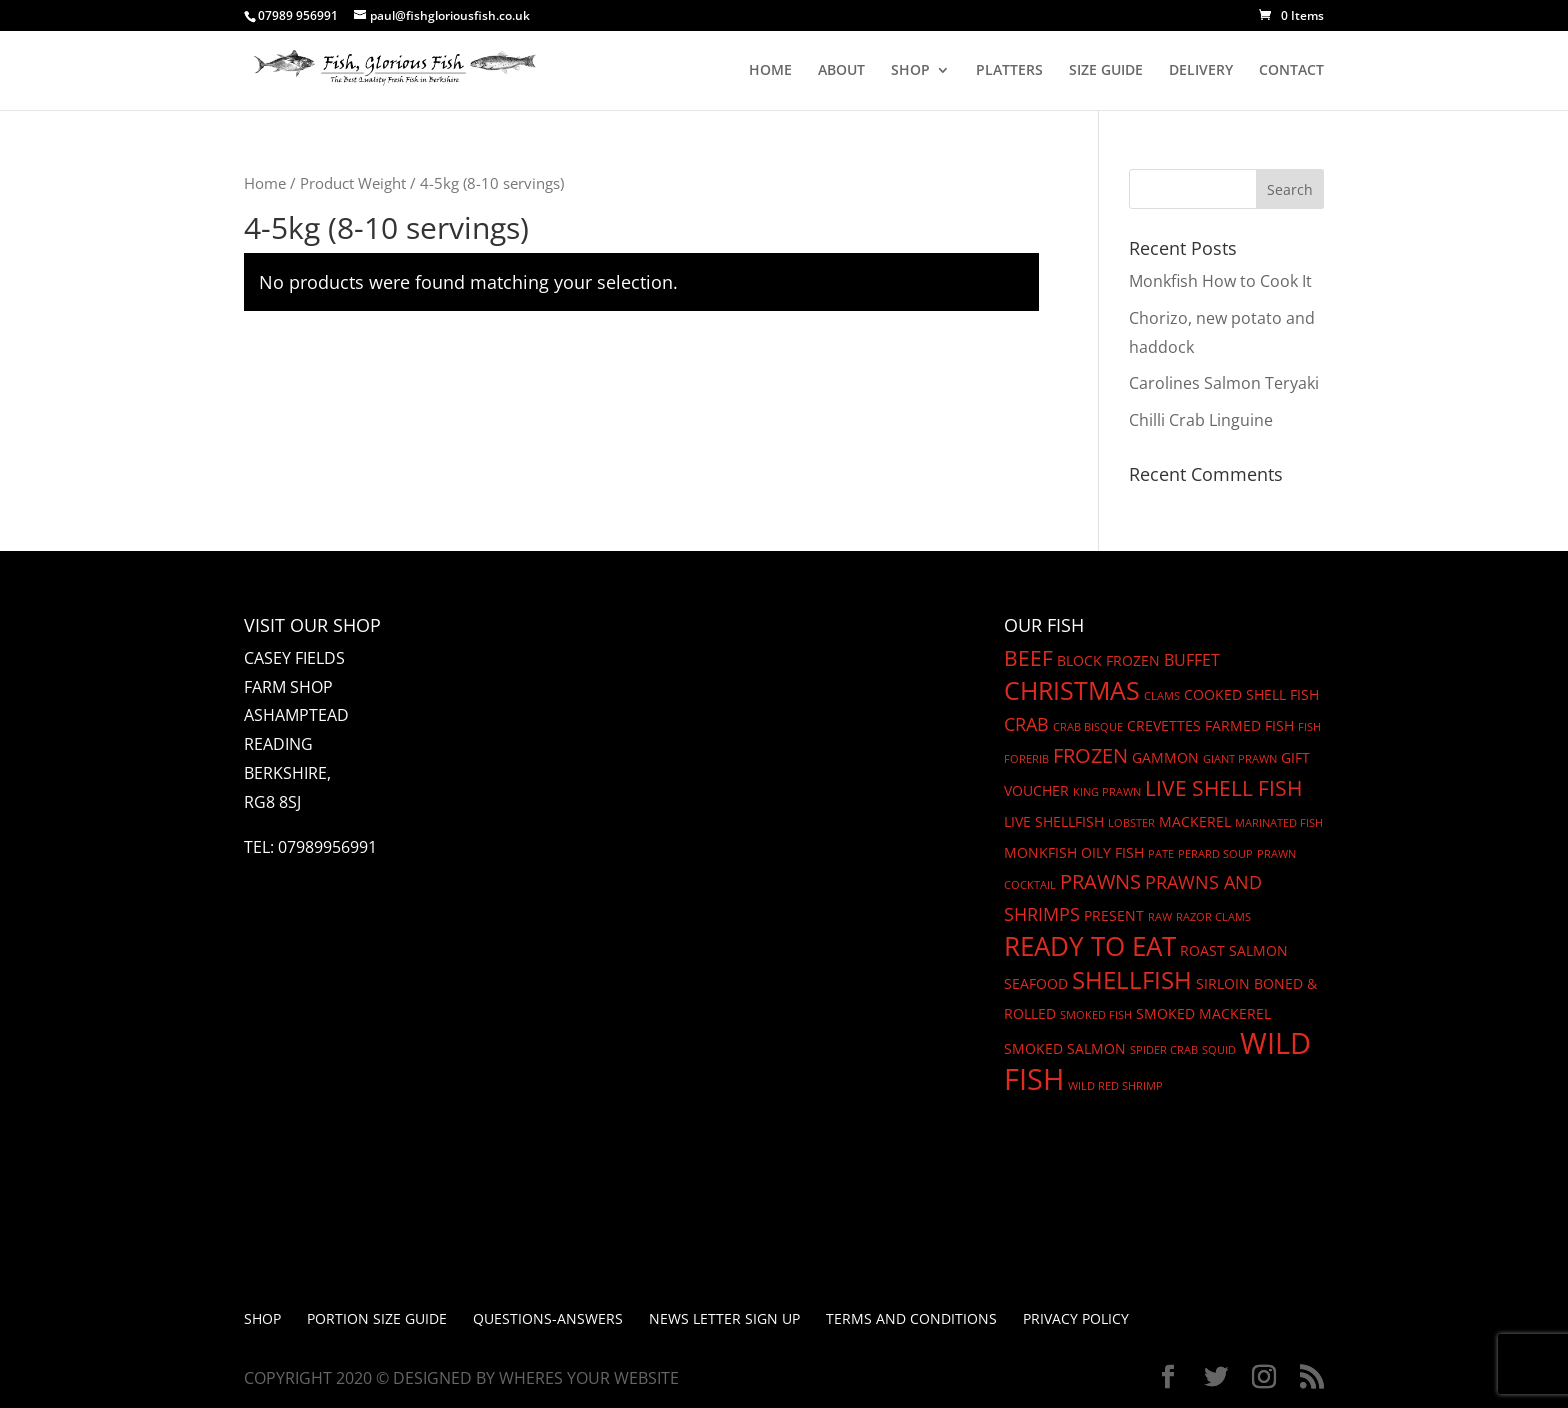 The width and height of the screenshot is (1568, 1408). I want to click on PORTION SIZE GUIDE, so click(377, 1318).